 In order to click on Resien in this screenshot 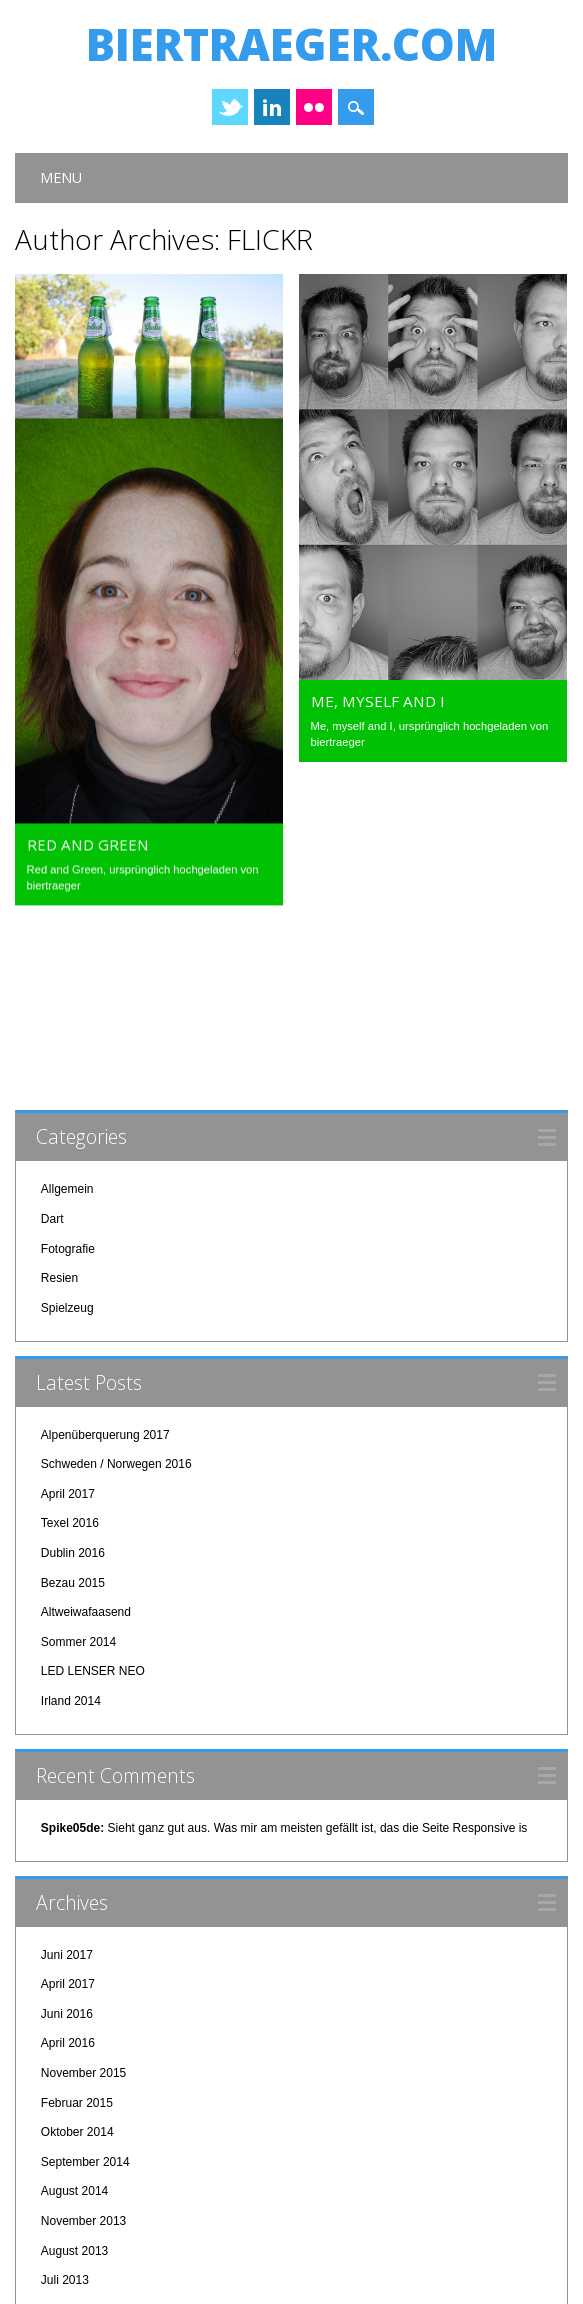, I will do `click(59, 1117)`.